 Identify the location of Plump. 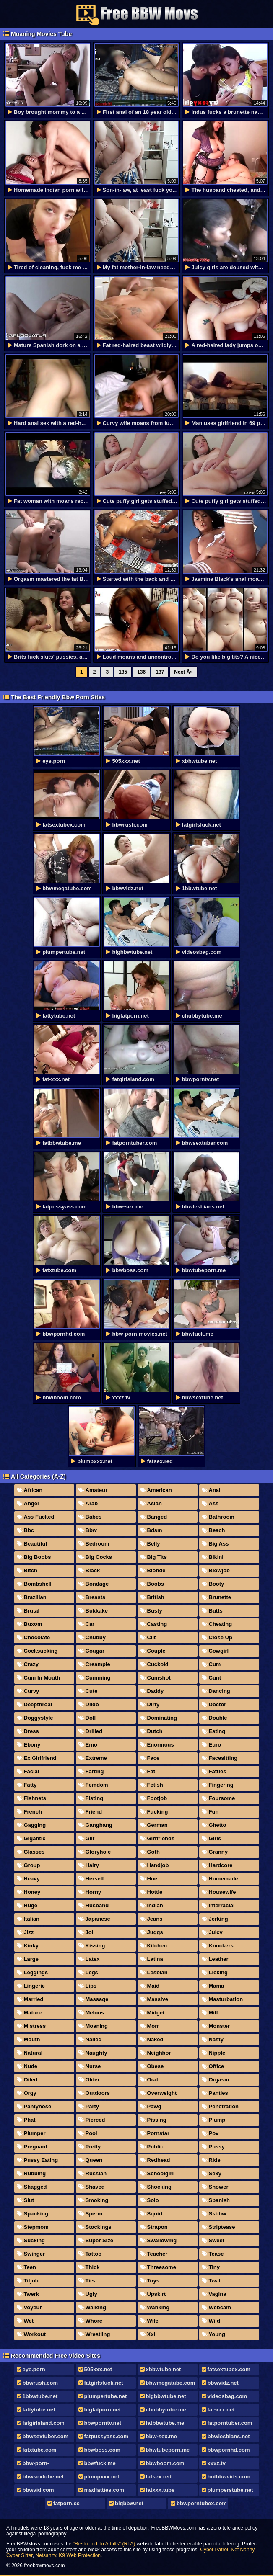
(217, 2120).